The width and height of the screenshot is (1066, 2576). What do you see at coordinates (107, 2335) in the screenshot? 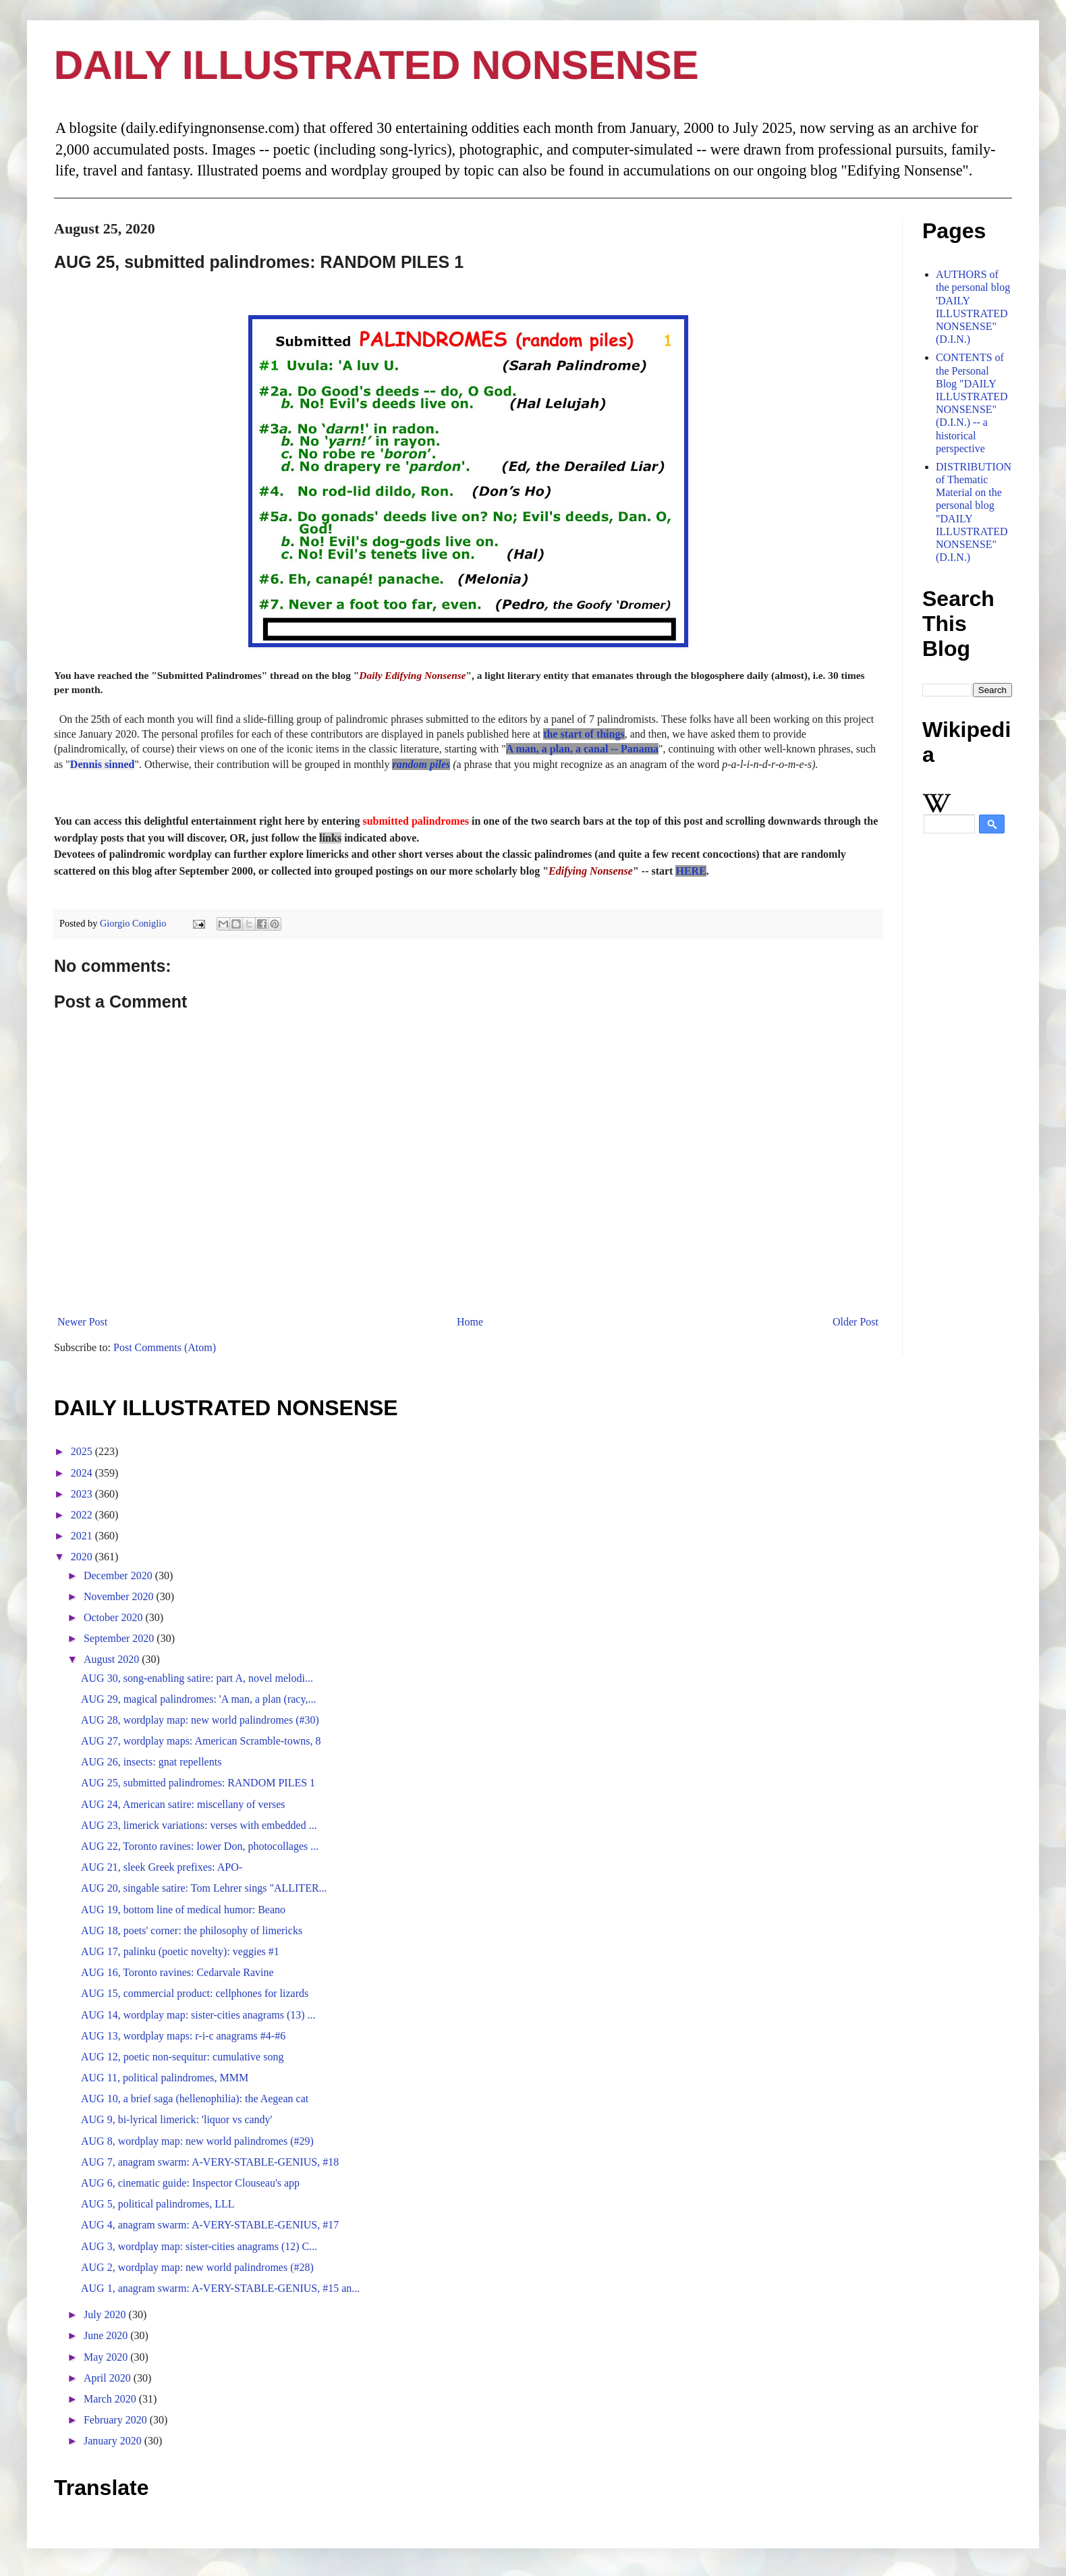
I see `June 2020` at bounding box center [107, 2335].